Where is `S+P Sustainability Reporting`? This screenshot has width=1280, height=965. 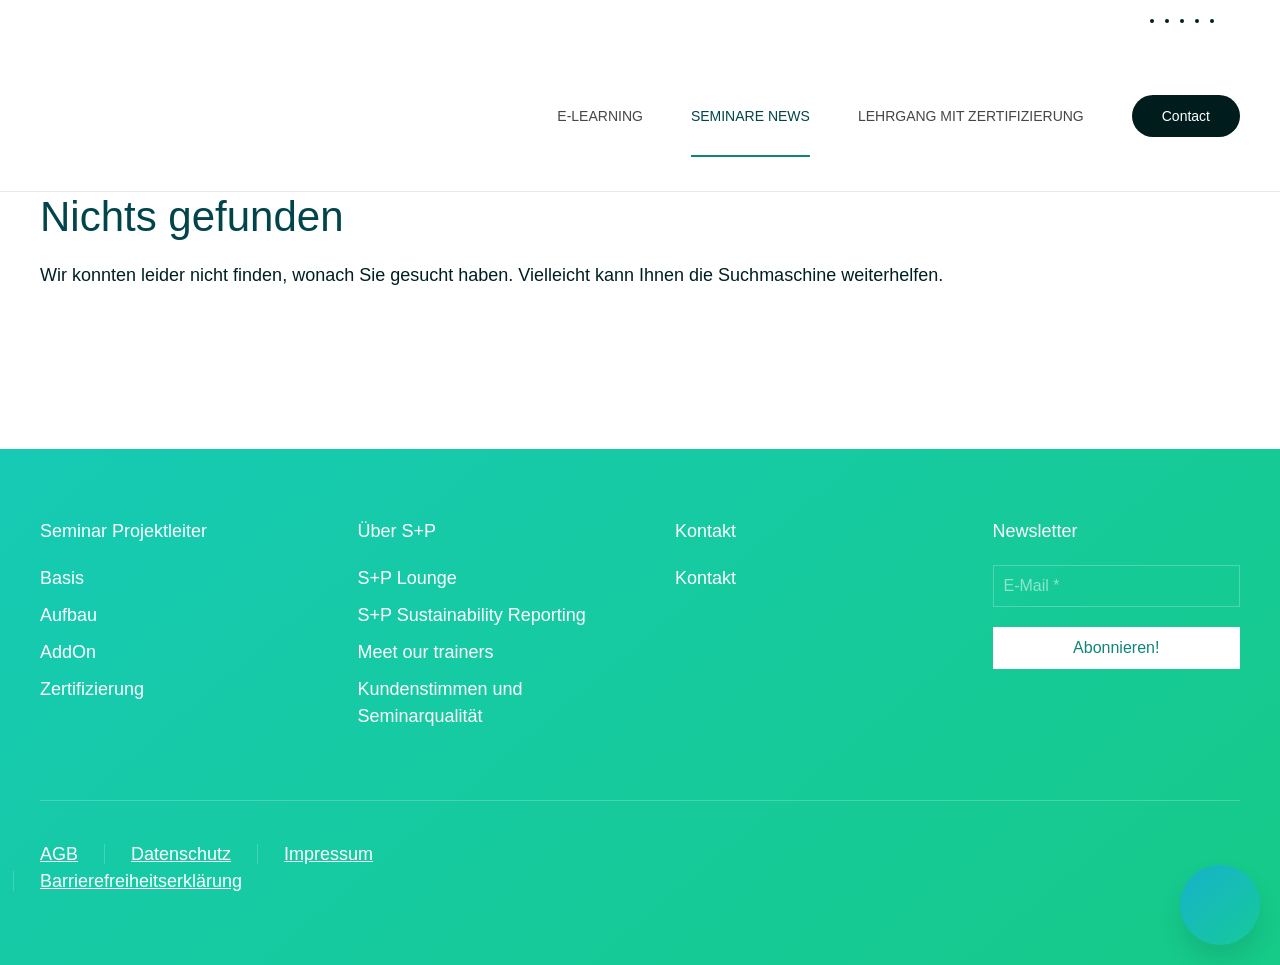
S+P Sustainability Reporting is located at coordinates (472, 615).